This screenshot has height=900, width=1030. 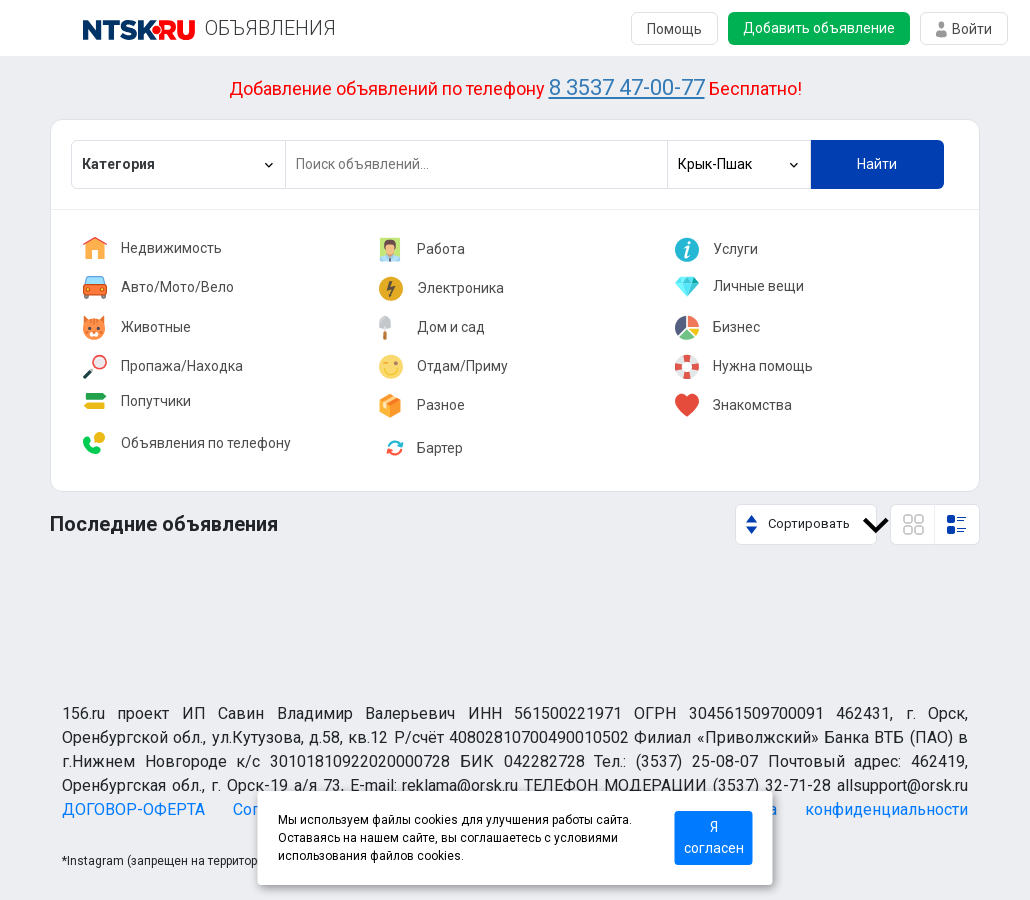 I want to click on ДОГОВОР-ОФЕРТА, so click(x=133, y=809).